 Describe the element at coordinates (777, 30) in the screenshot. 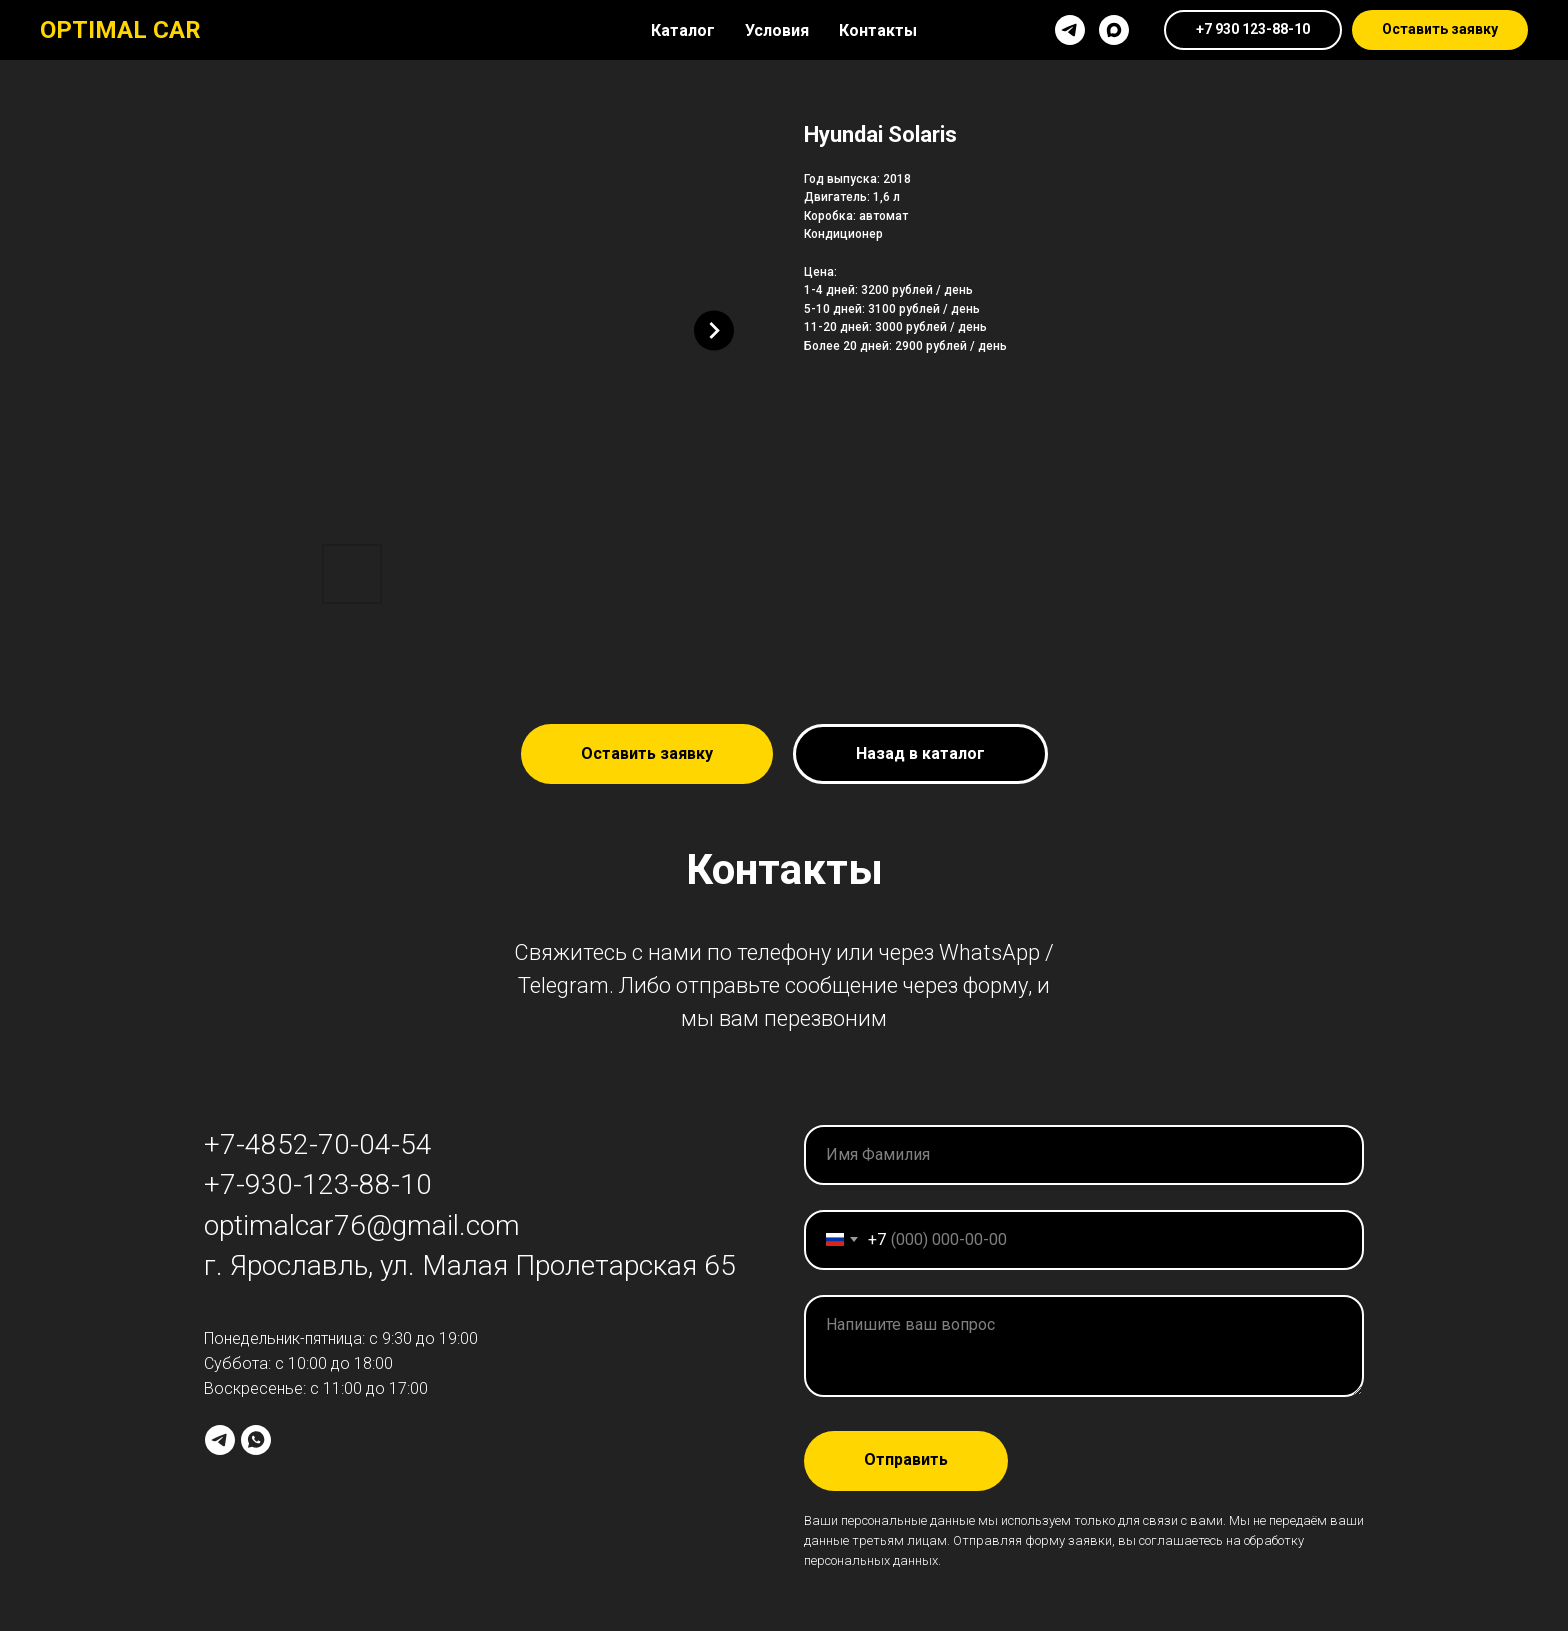

I see `Условия` at that location.